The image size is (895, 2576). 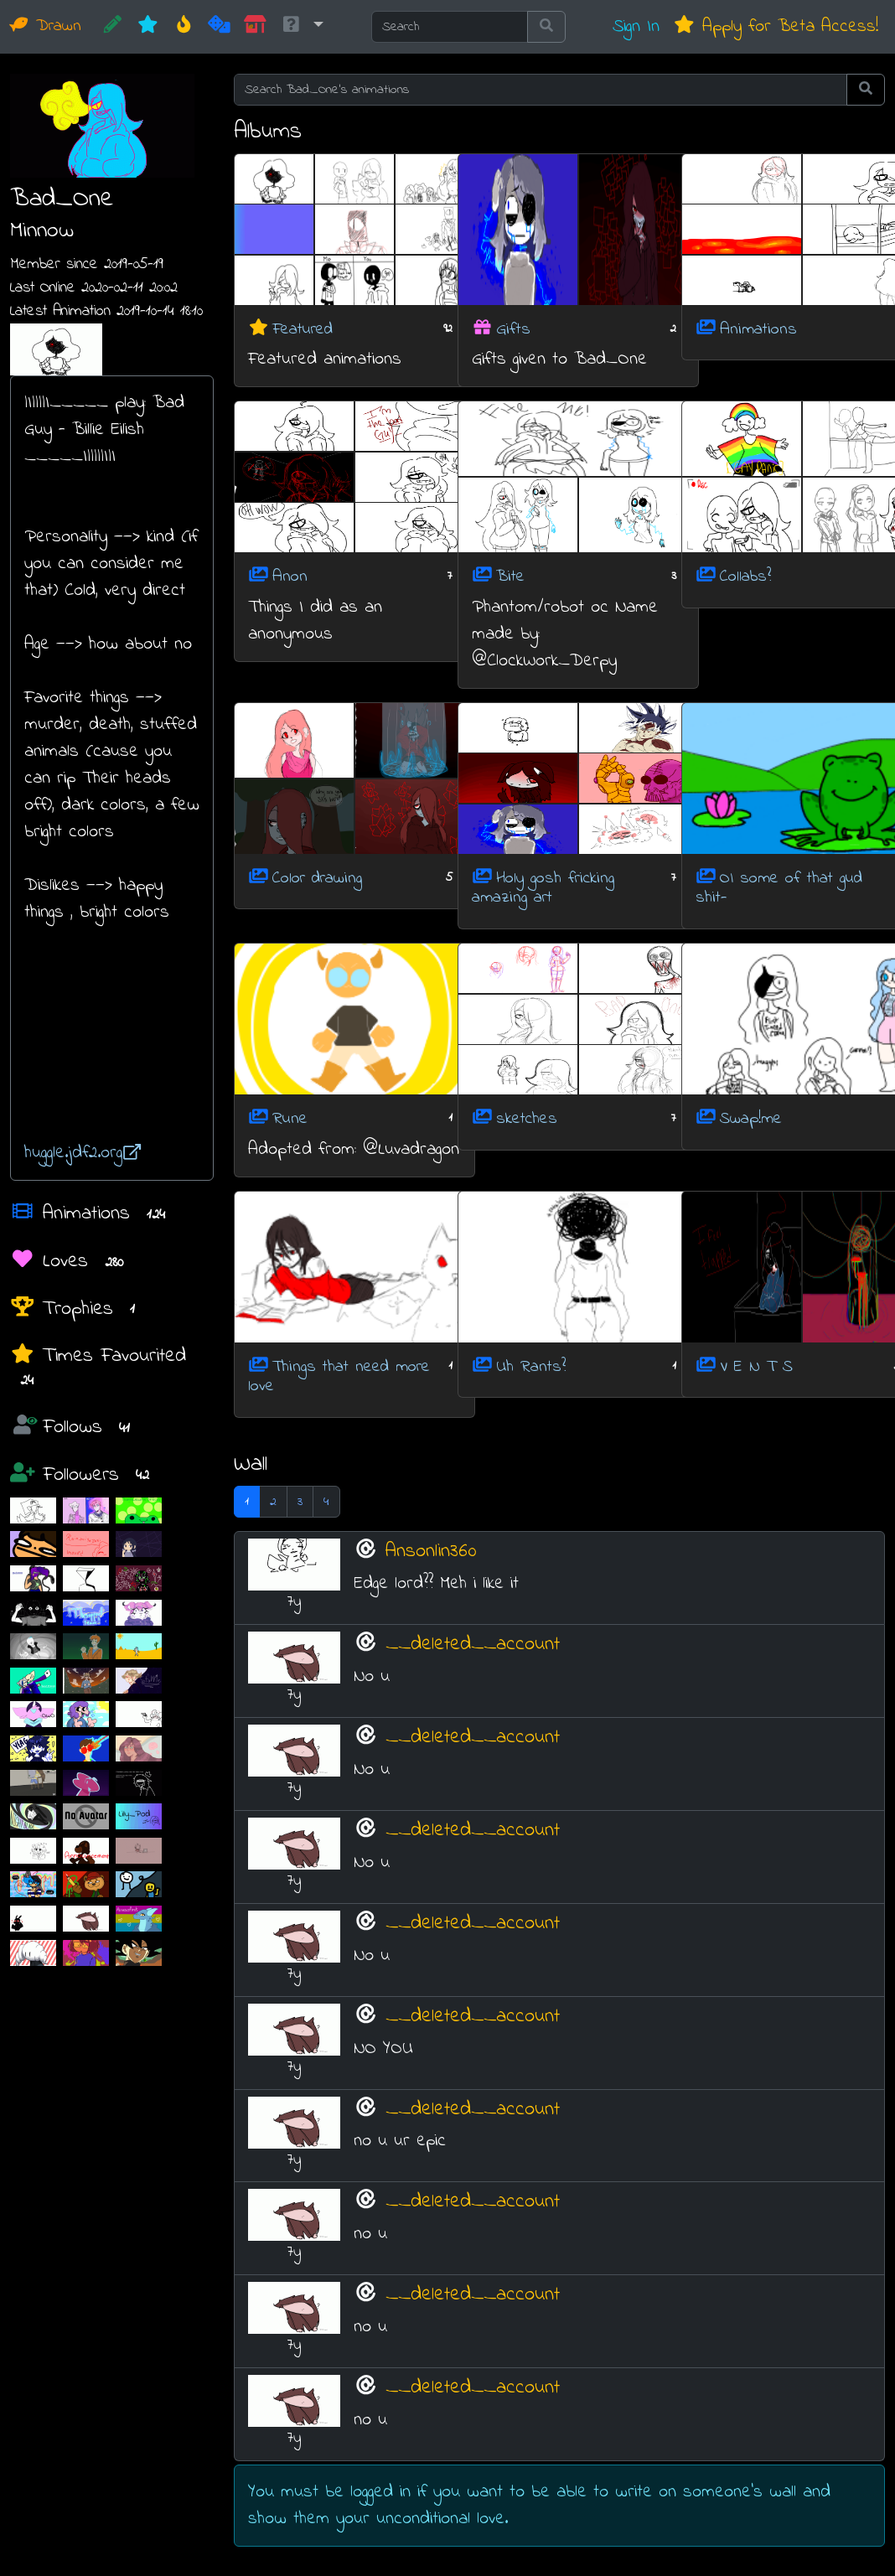 What do you see at coordinates (255, 27) in the screenshot?
I see `[Market]` at bounding box center [255, 27].